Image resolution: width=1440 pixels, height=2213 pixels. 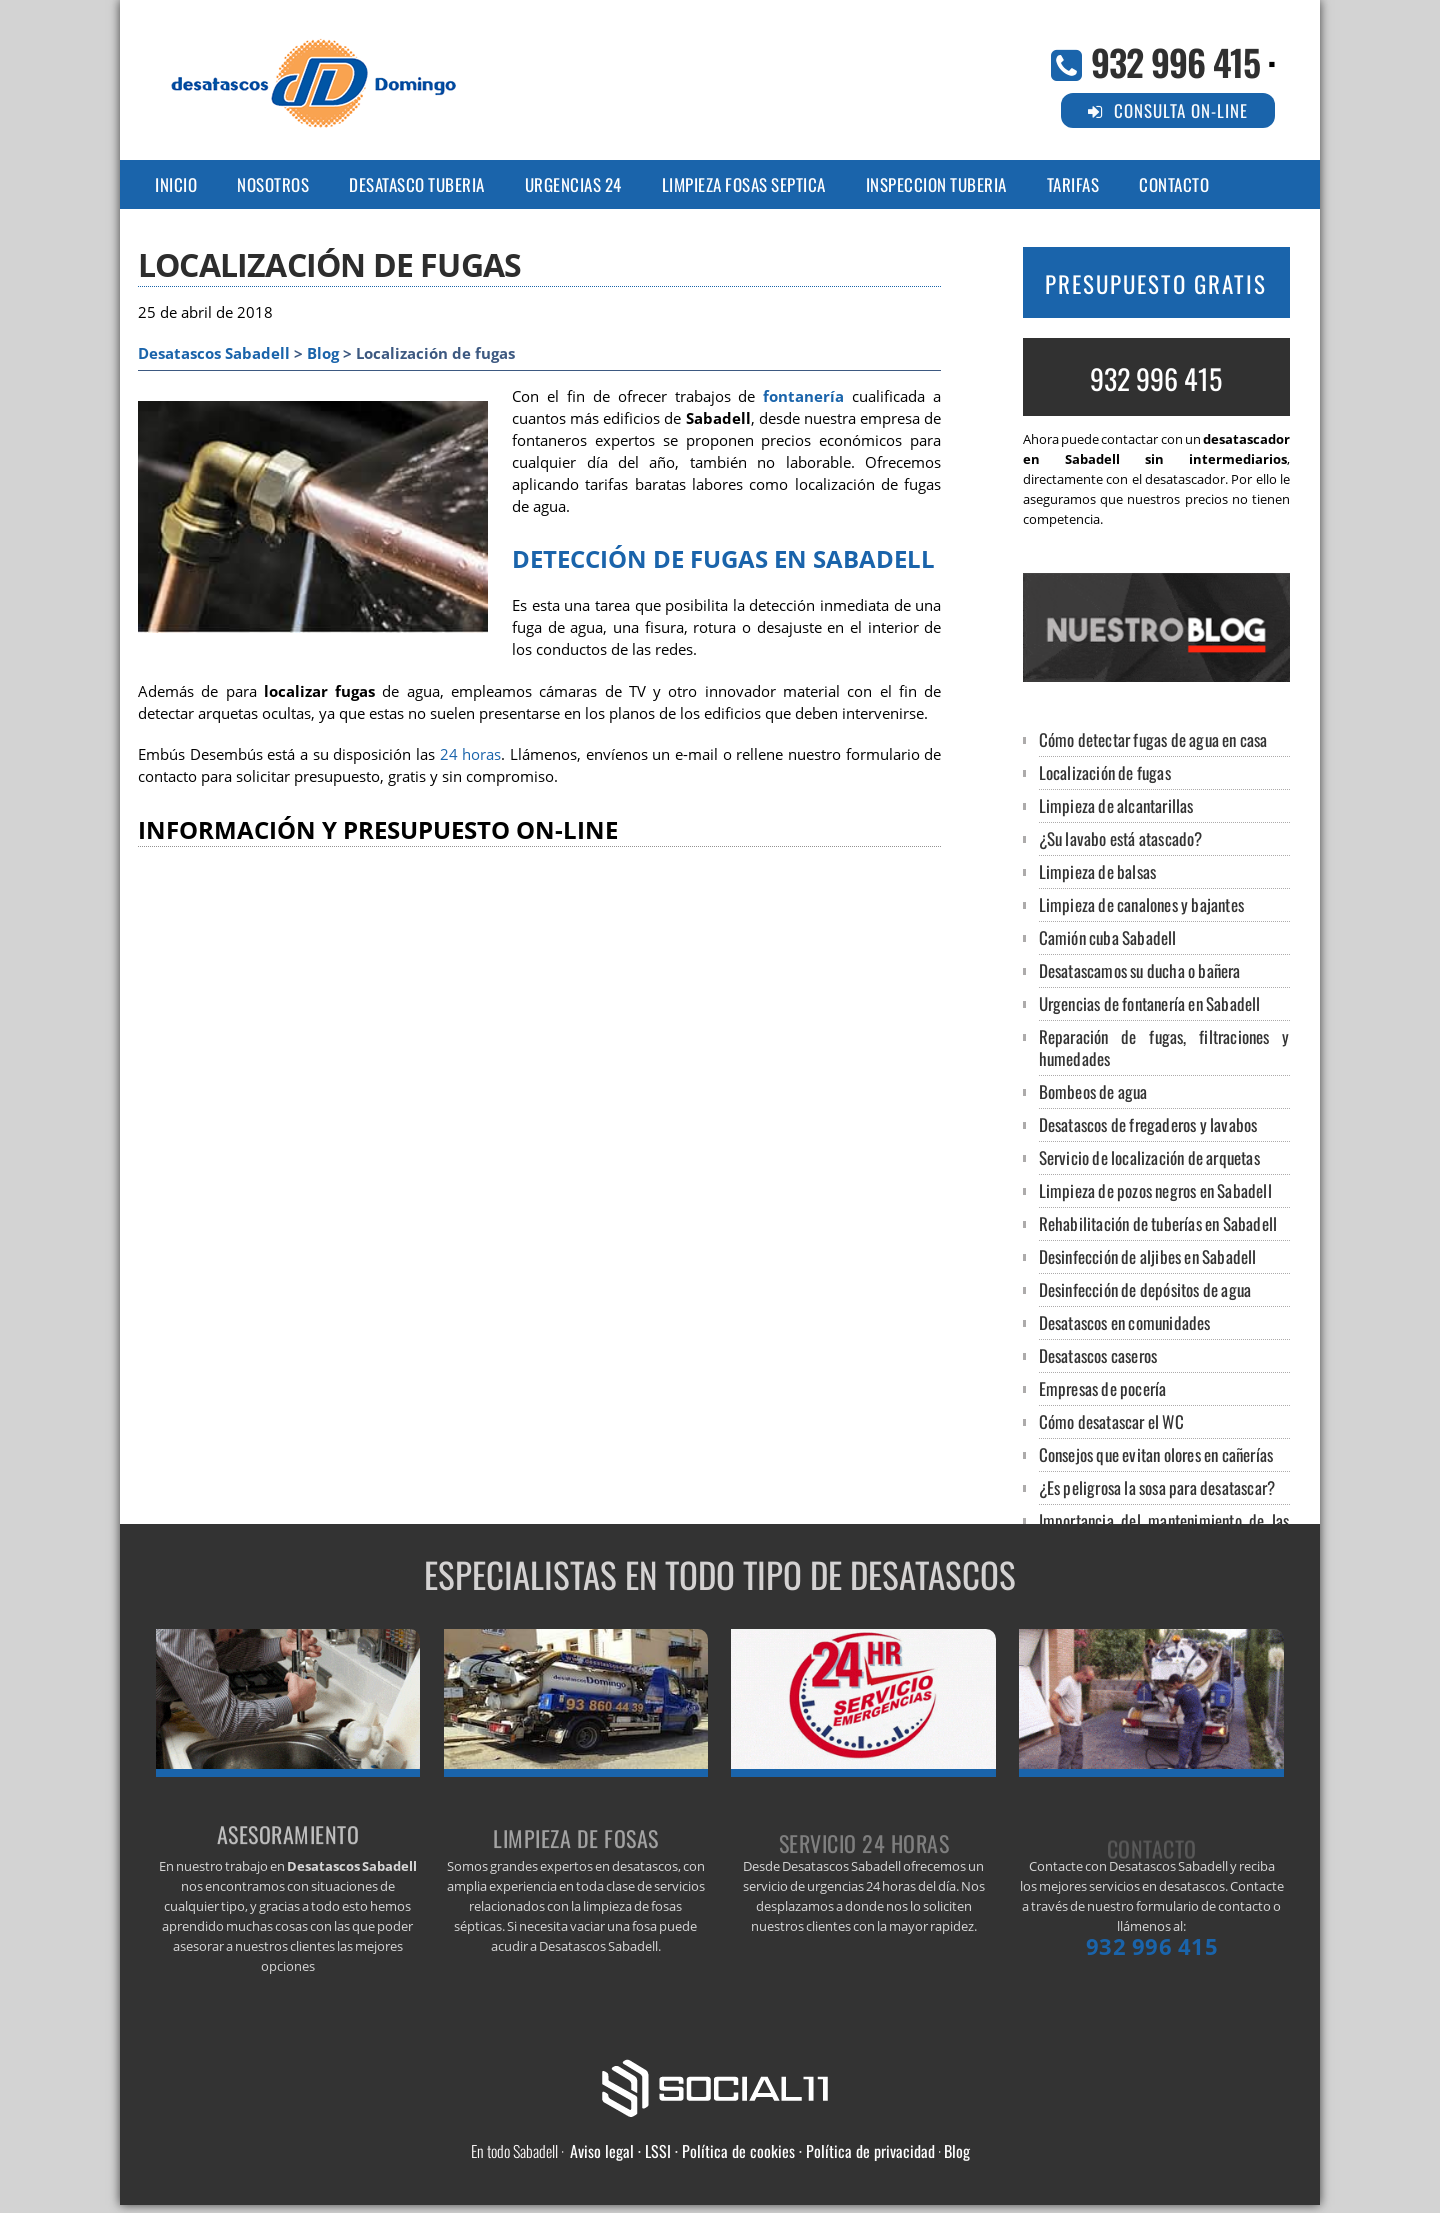 I want to click on Reparación de fugas, filtraciones y humedades, so click(x=1164, y=1047).